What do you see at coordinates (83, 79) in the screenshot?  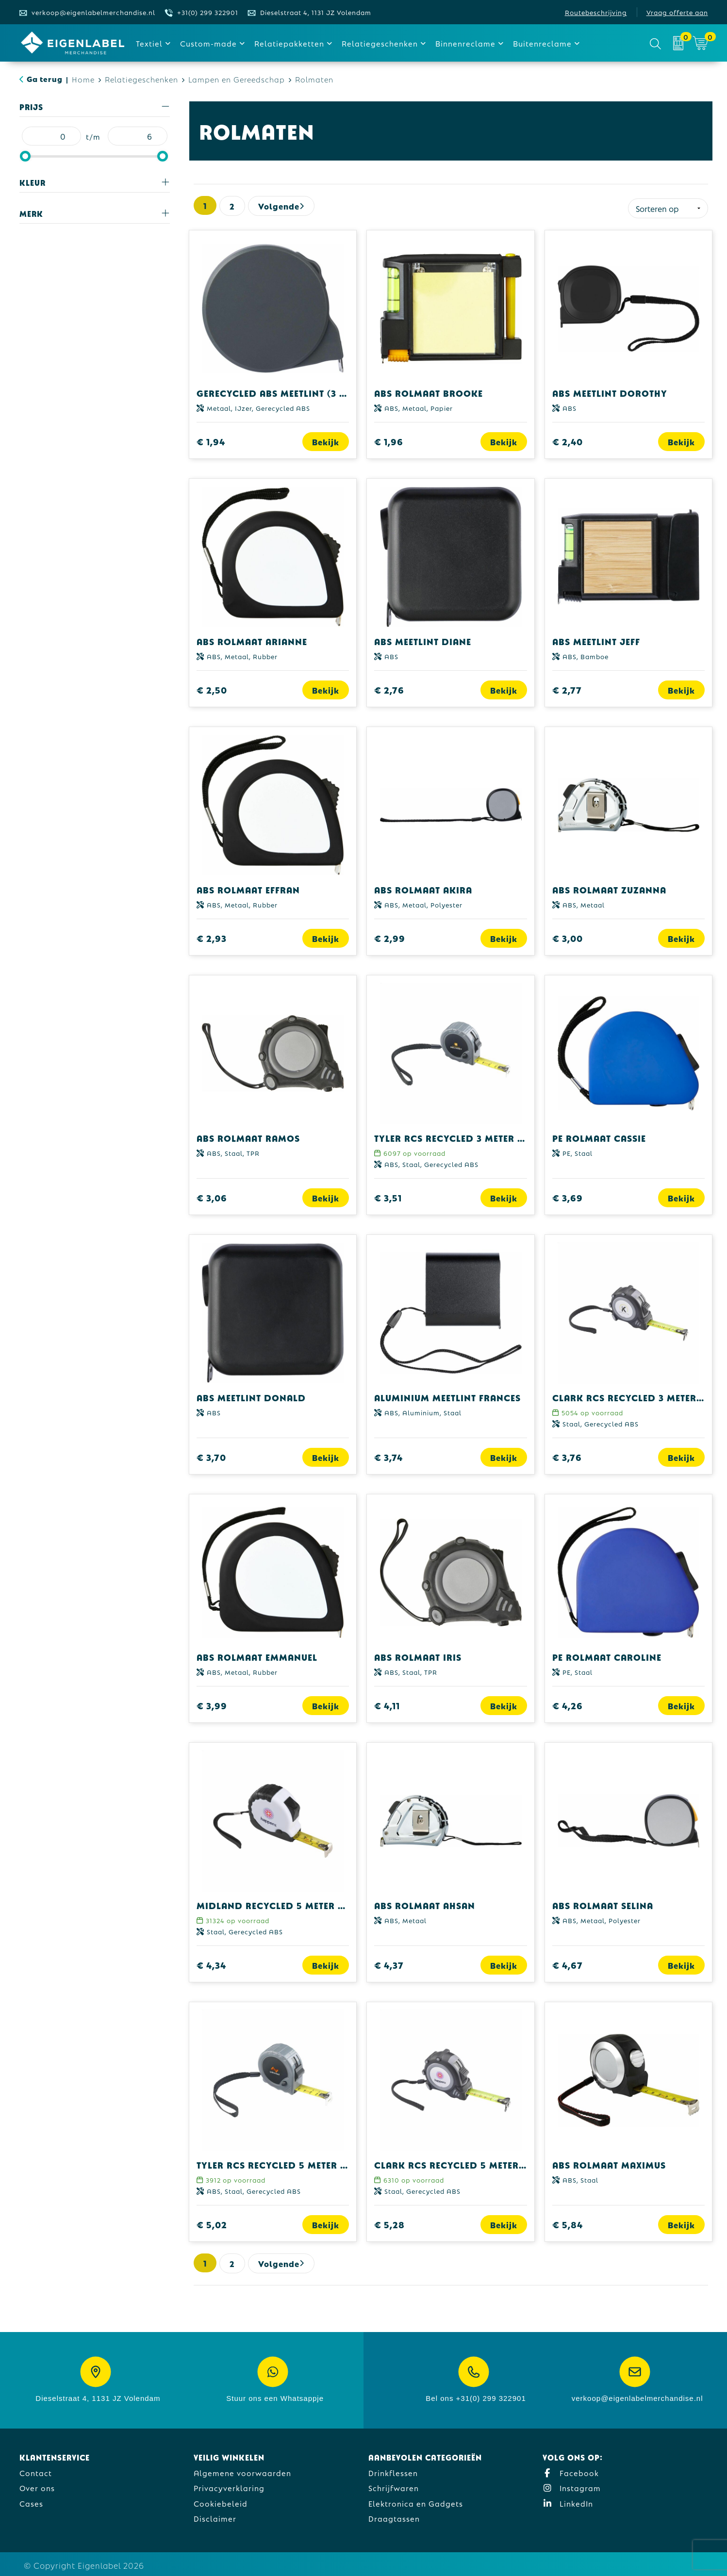 I see `Home` at bounding box center [83, 79].